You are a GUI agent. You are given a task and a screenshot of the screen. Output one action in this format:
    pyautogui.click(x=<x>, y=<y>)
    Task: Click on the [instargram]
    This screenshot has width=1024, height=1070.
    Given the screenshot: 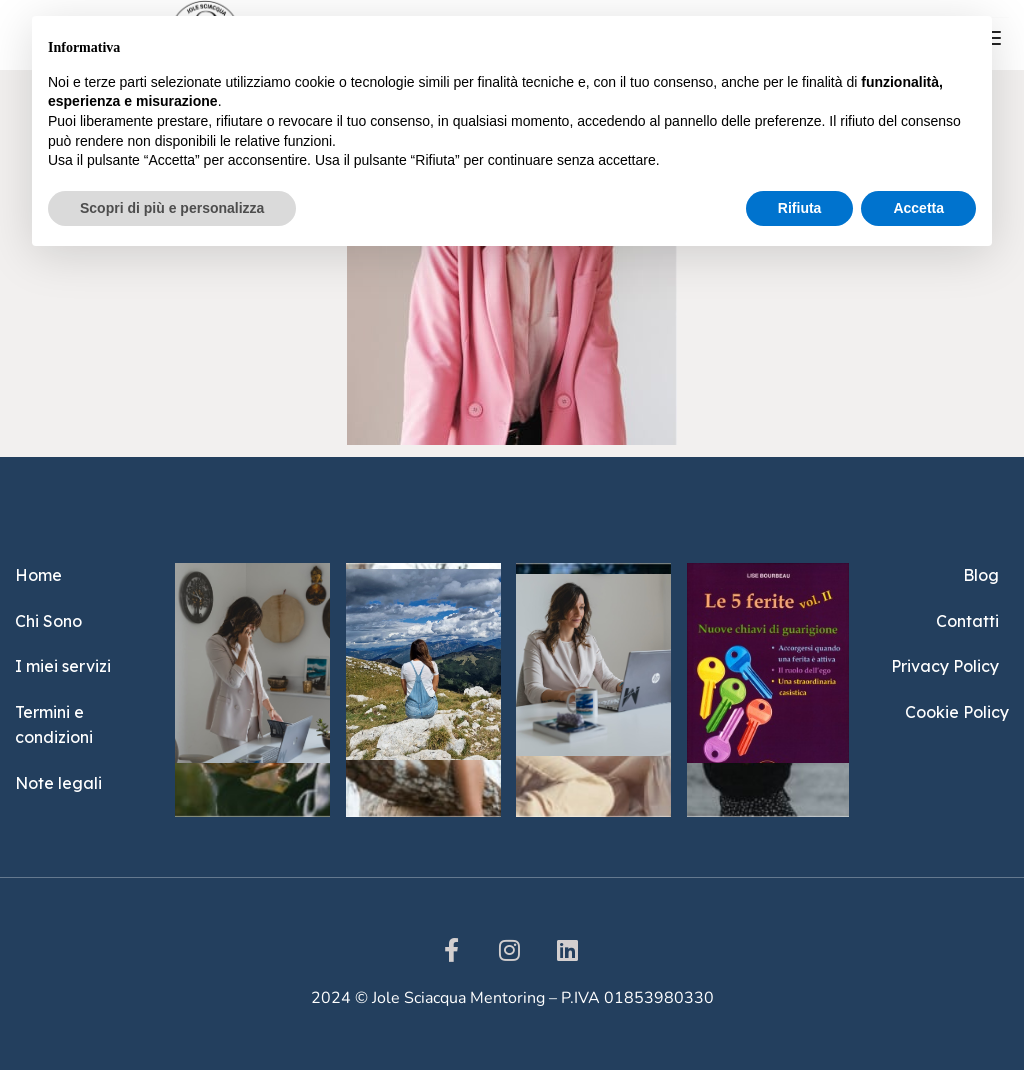 What is the action you would take?
    pyautogui.click(x=510, y=950)
    